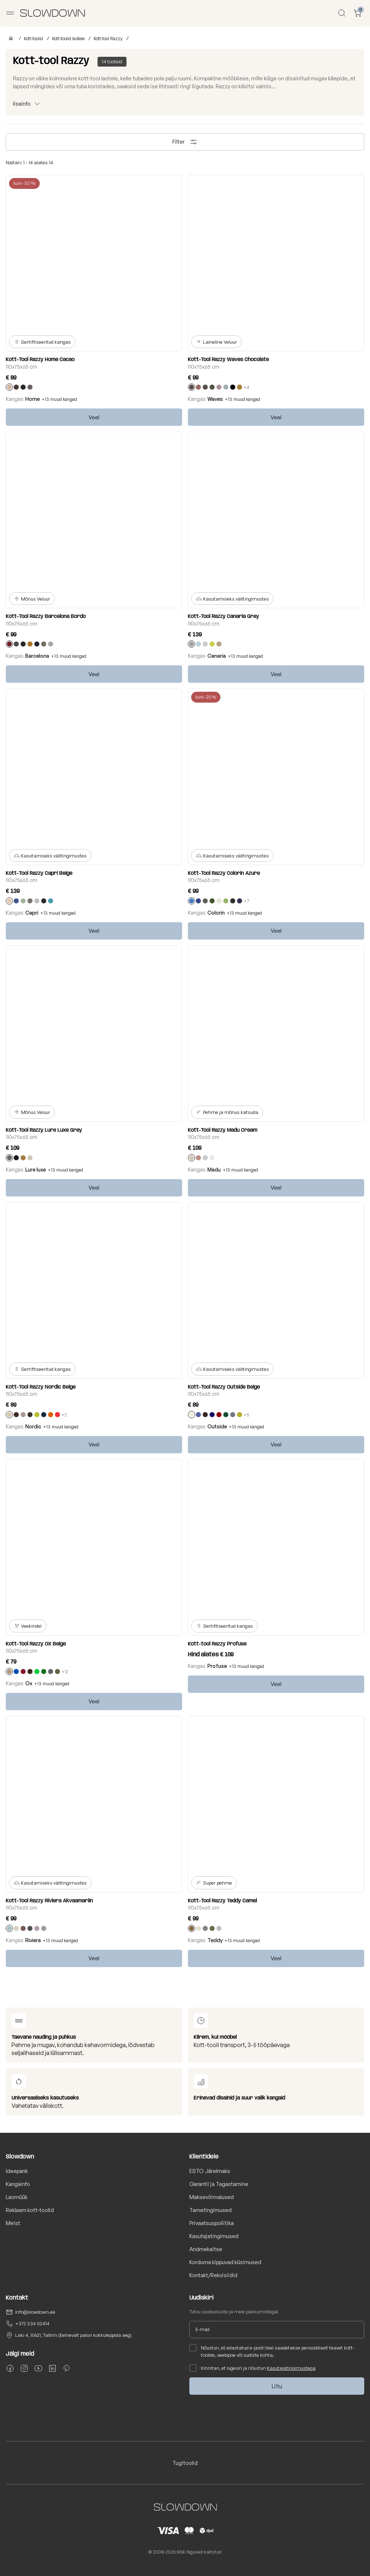 Image resolution: width=370 pixels, height=2576 pixels. I want to click on Teddy, so click(215, 1940).